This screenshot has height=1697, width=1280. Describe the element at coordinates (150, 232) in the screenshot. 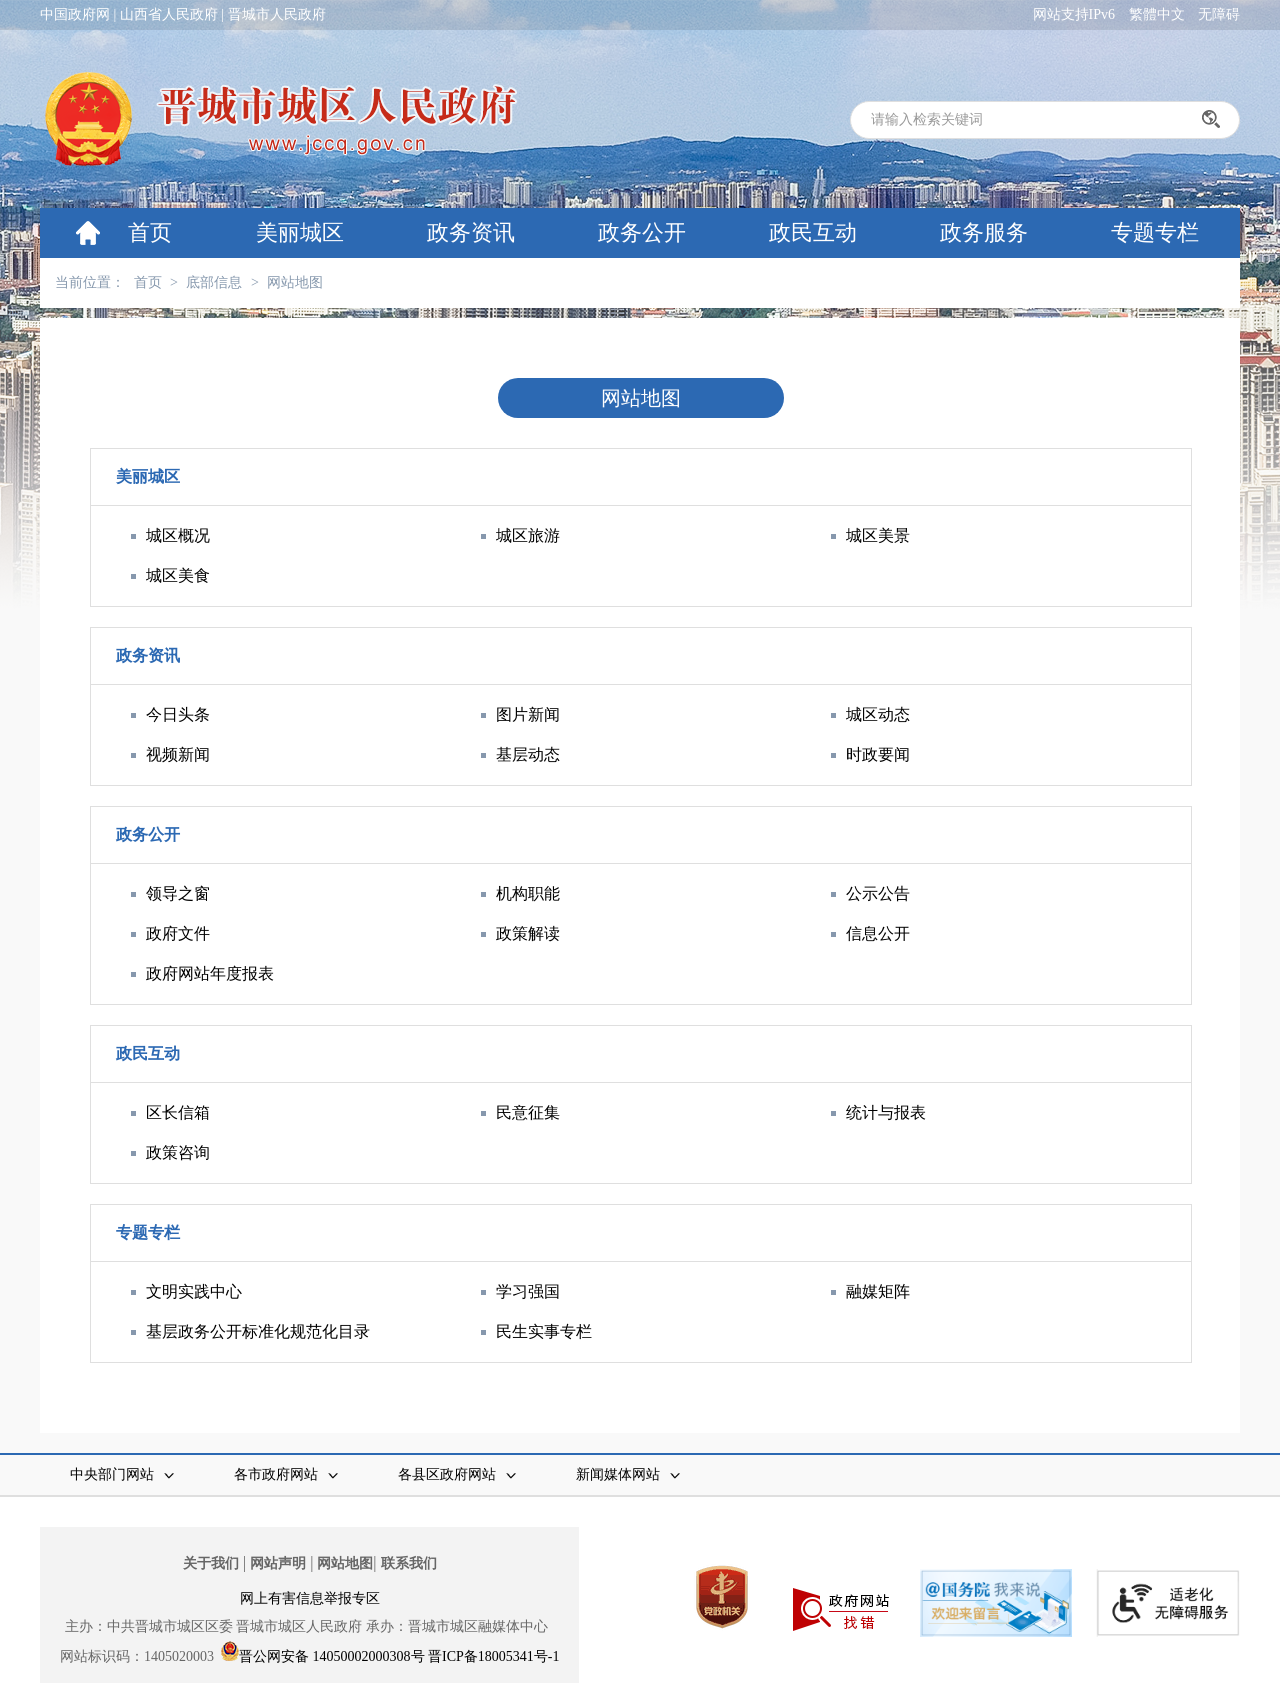

I see `首页` at that location.